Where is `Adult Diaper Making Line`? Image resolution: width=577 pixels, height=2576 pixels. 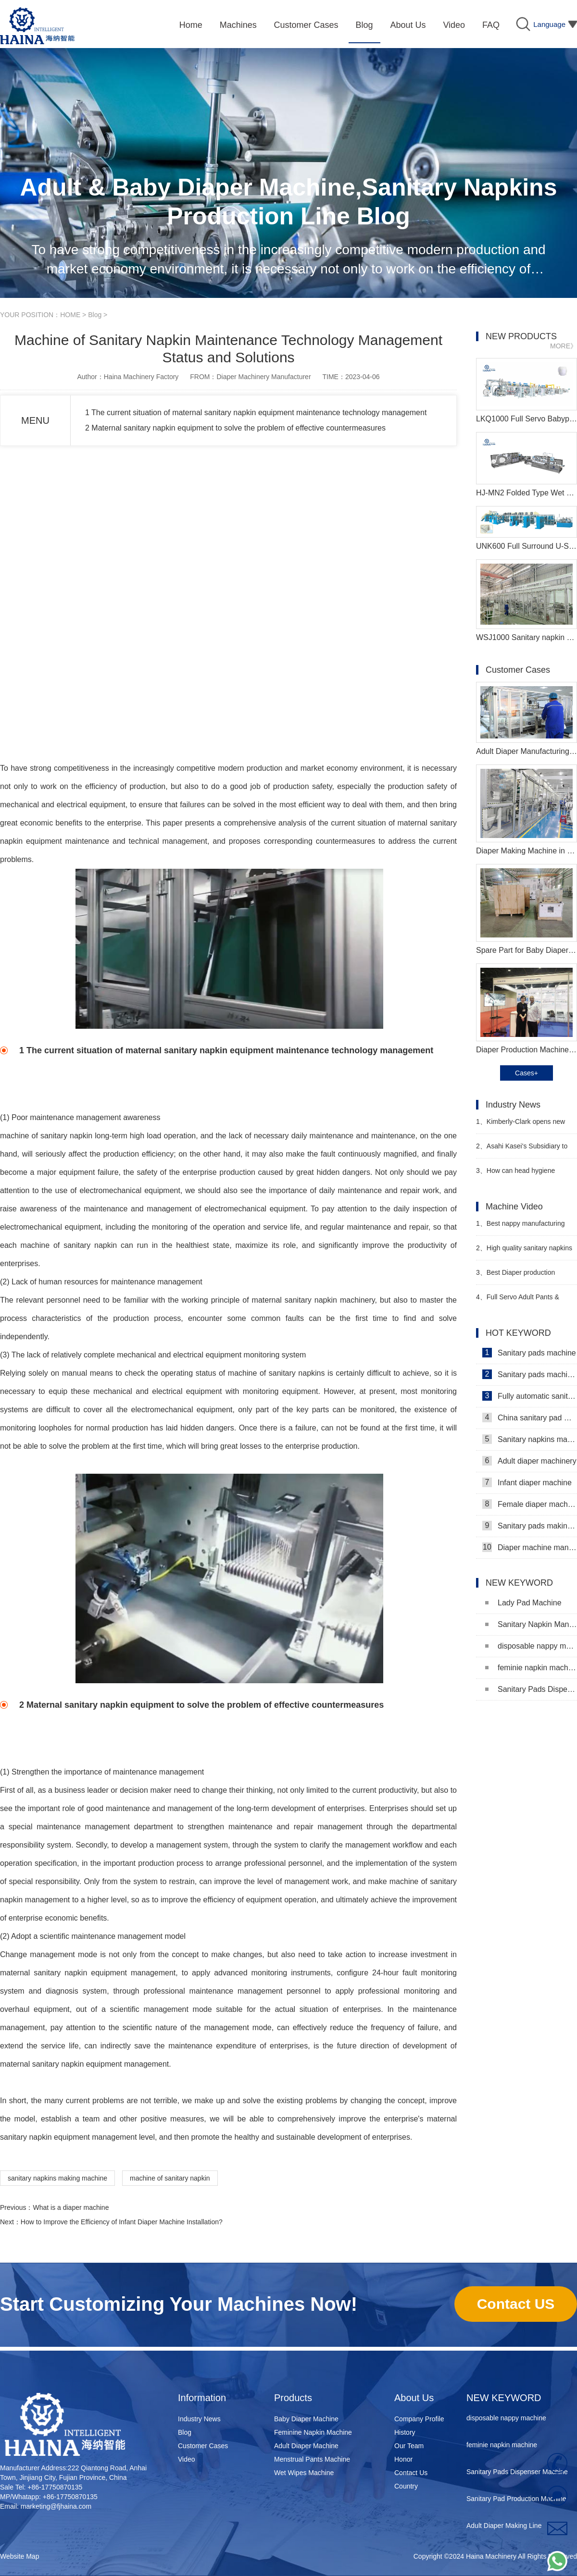
Adult Diaper Making Line is located at coordinates (503, 2528).